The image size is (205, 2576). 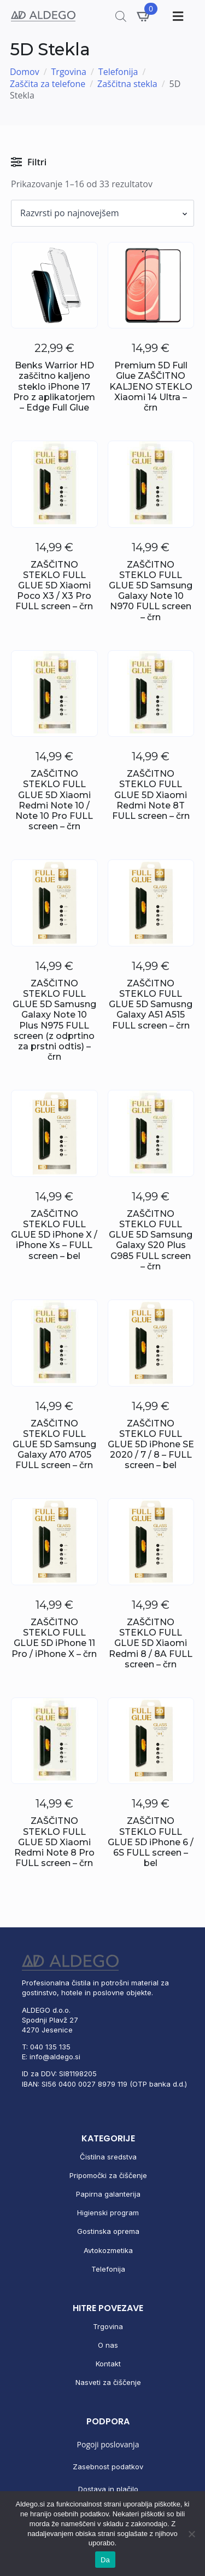 What do you see at coordinates (108, 2156) in the screenshot?
I see `Čistilna sredstva` at bounding box center [108, 2156].